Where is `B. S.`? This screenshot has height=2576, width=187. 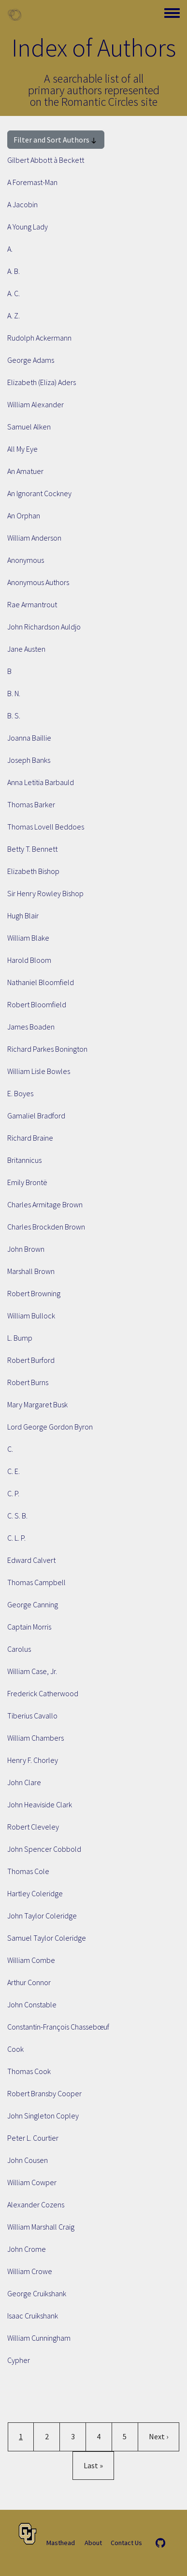
B. S. is located at coordinates (13, 715).